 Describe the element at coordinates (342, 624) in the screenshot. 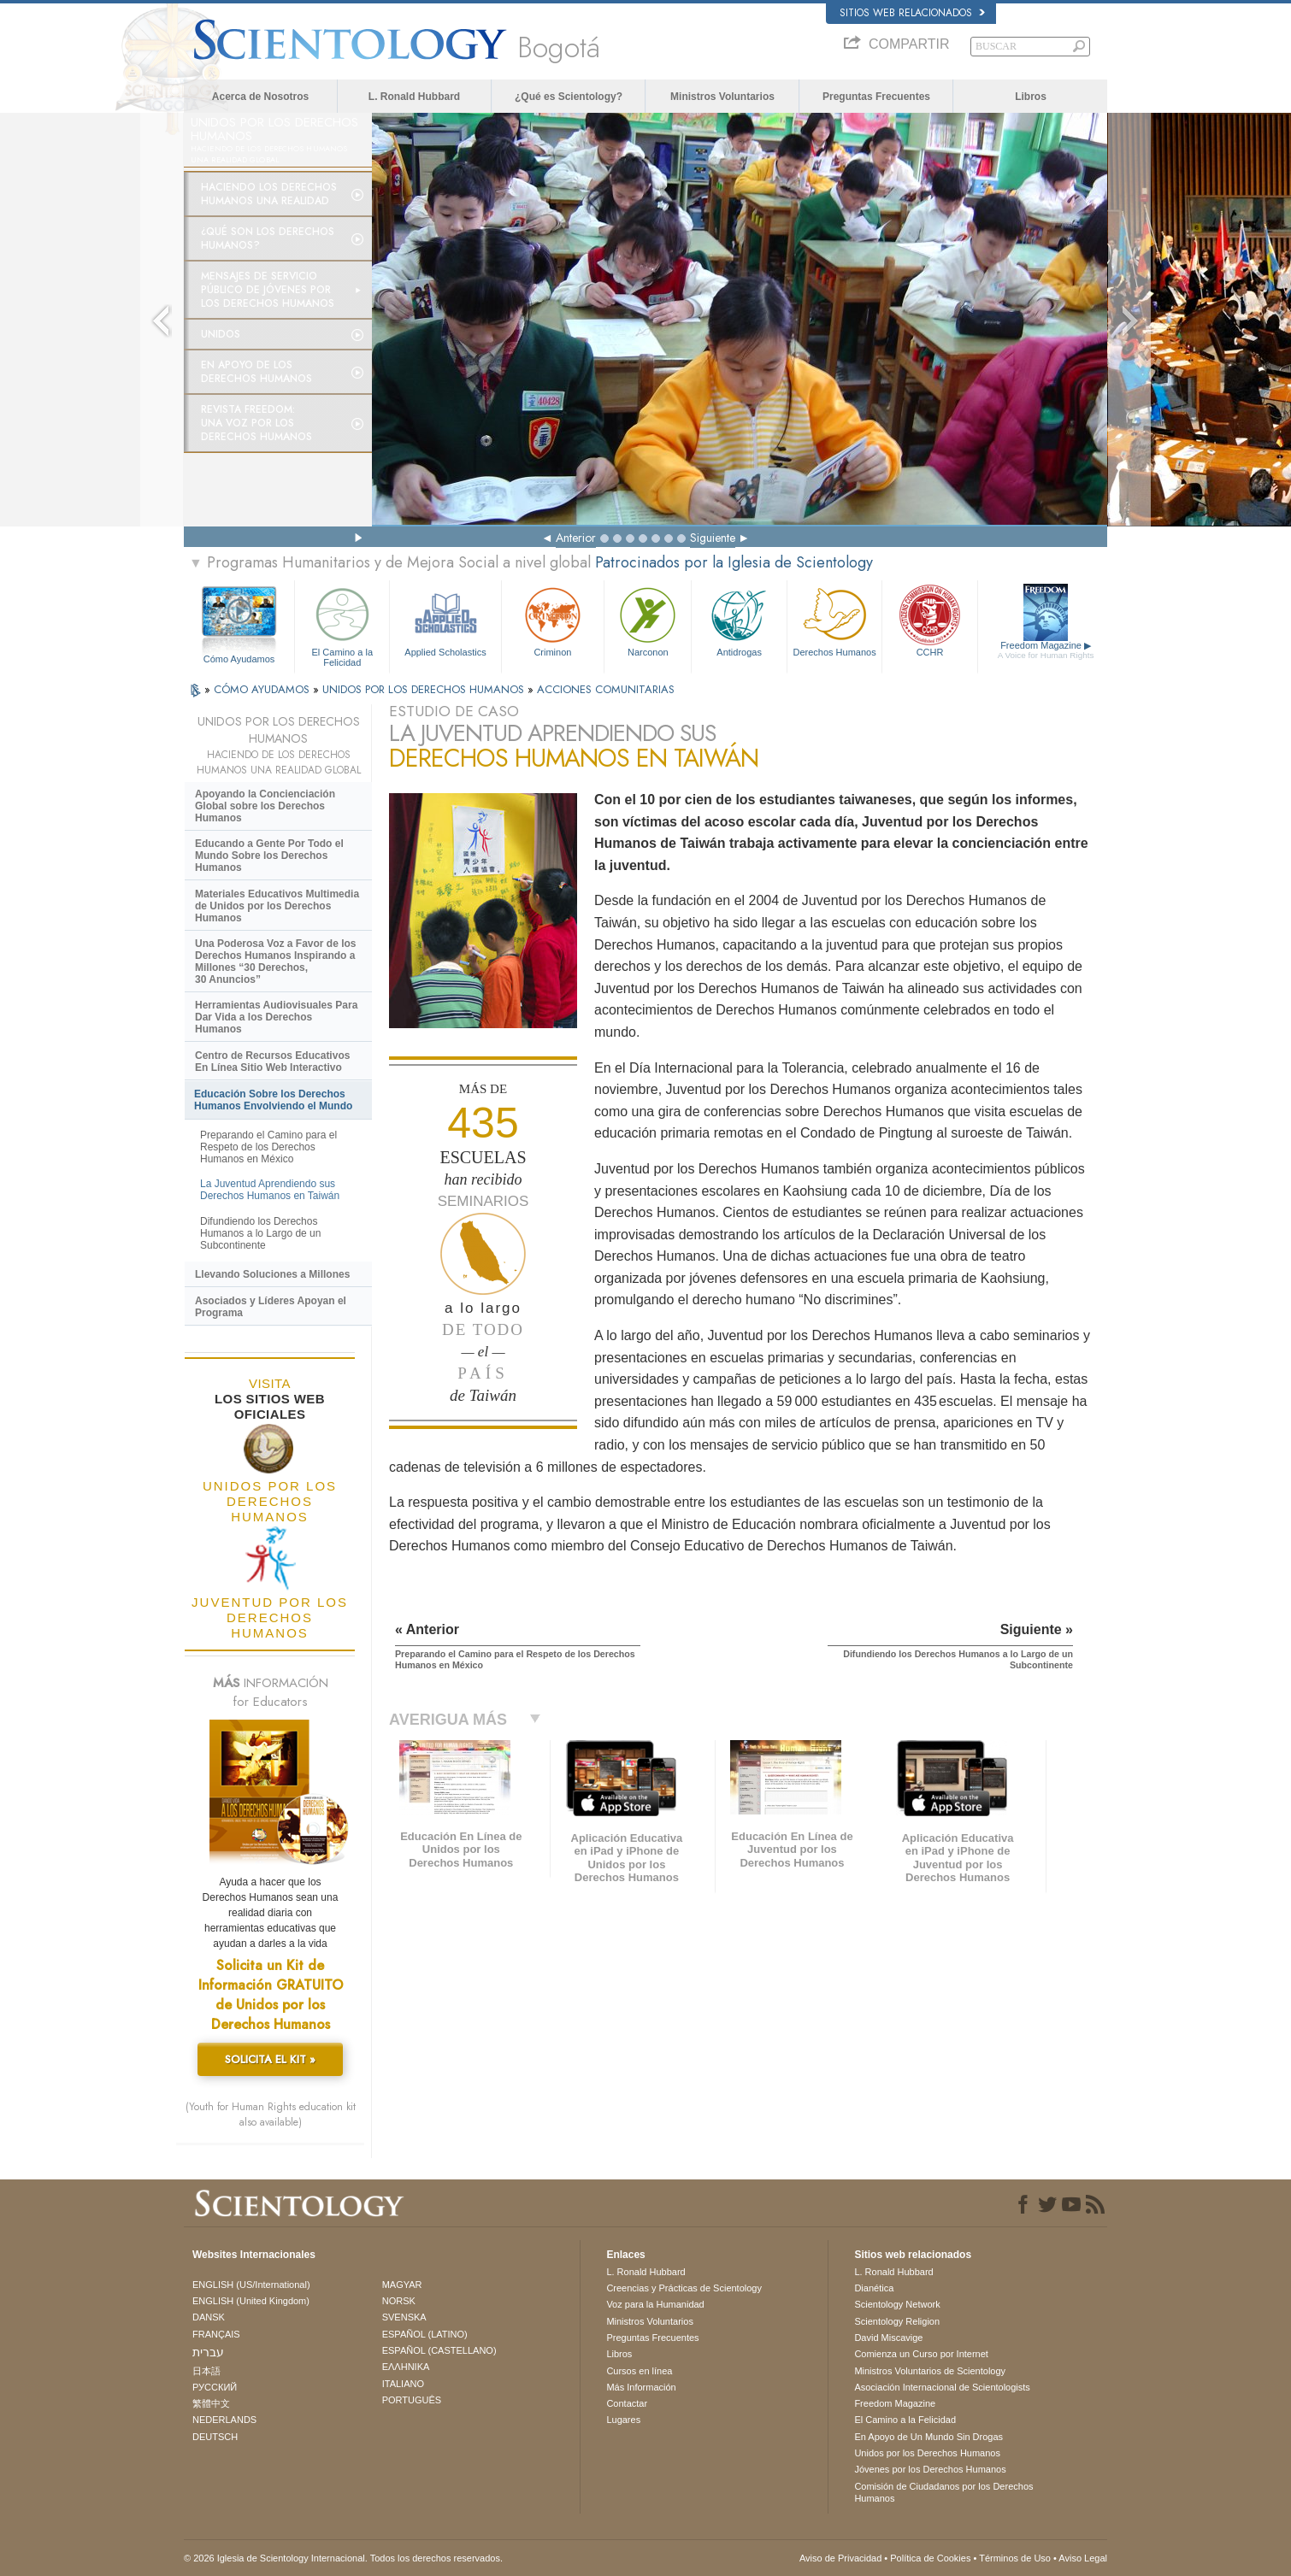

I see `El Camino a la Felicidad` at that location.